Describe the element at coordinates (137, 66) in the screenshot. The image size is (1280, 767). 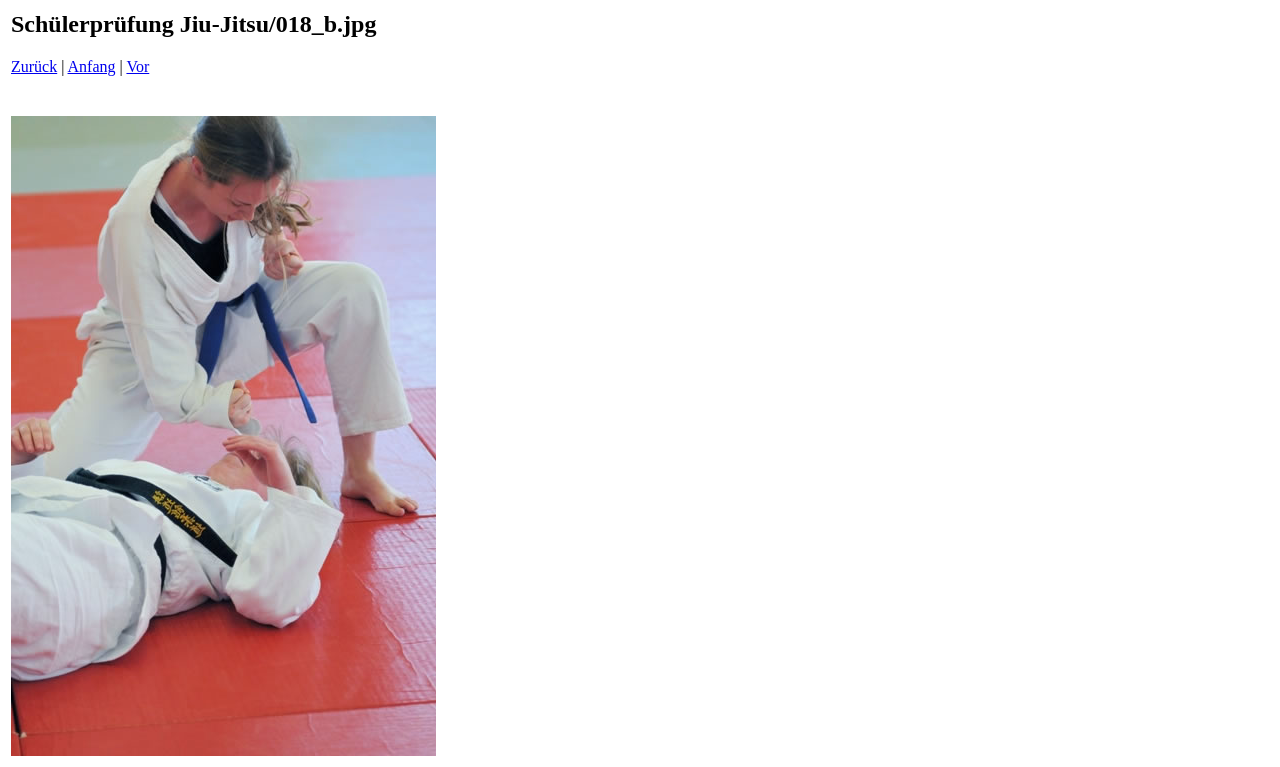
I see `Vor` at that location.